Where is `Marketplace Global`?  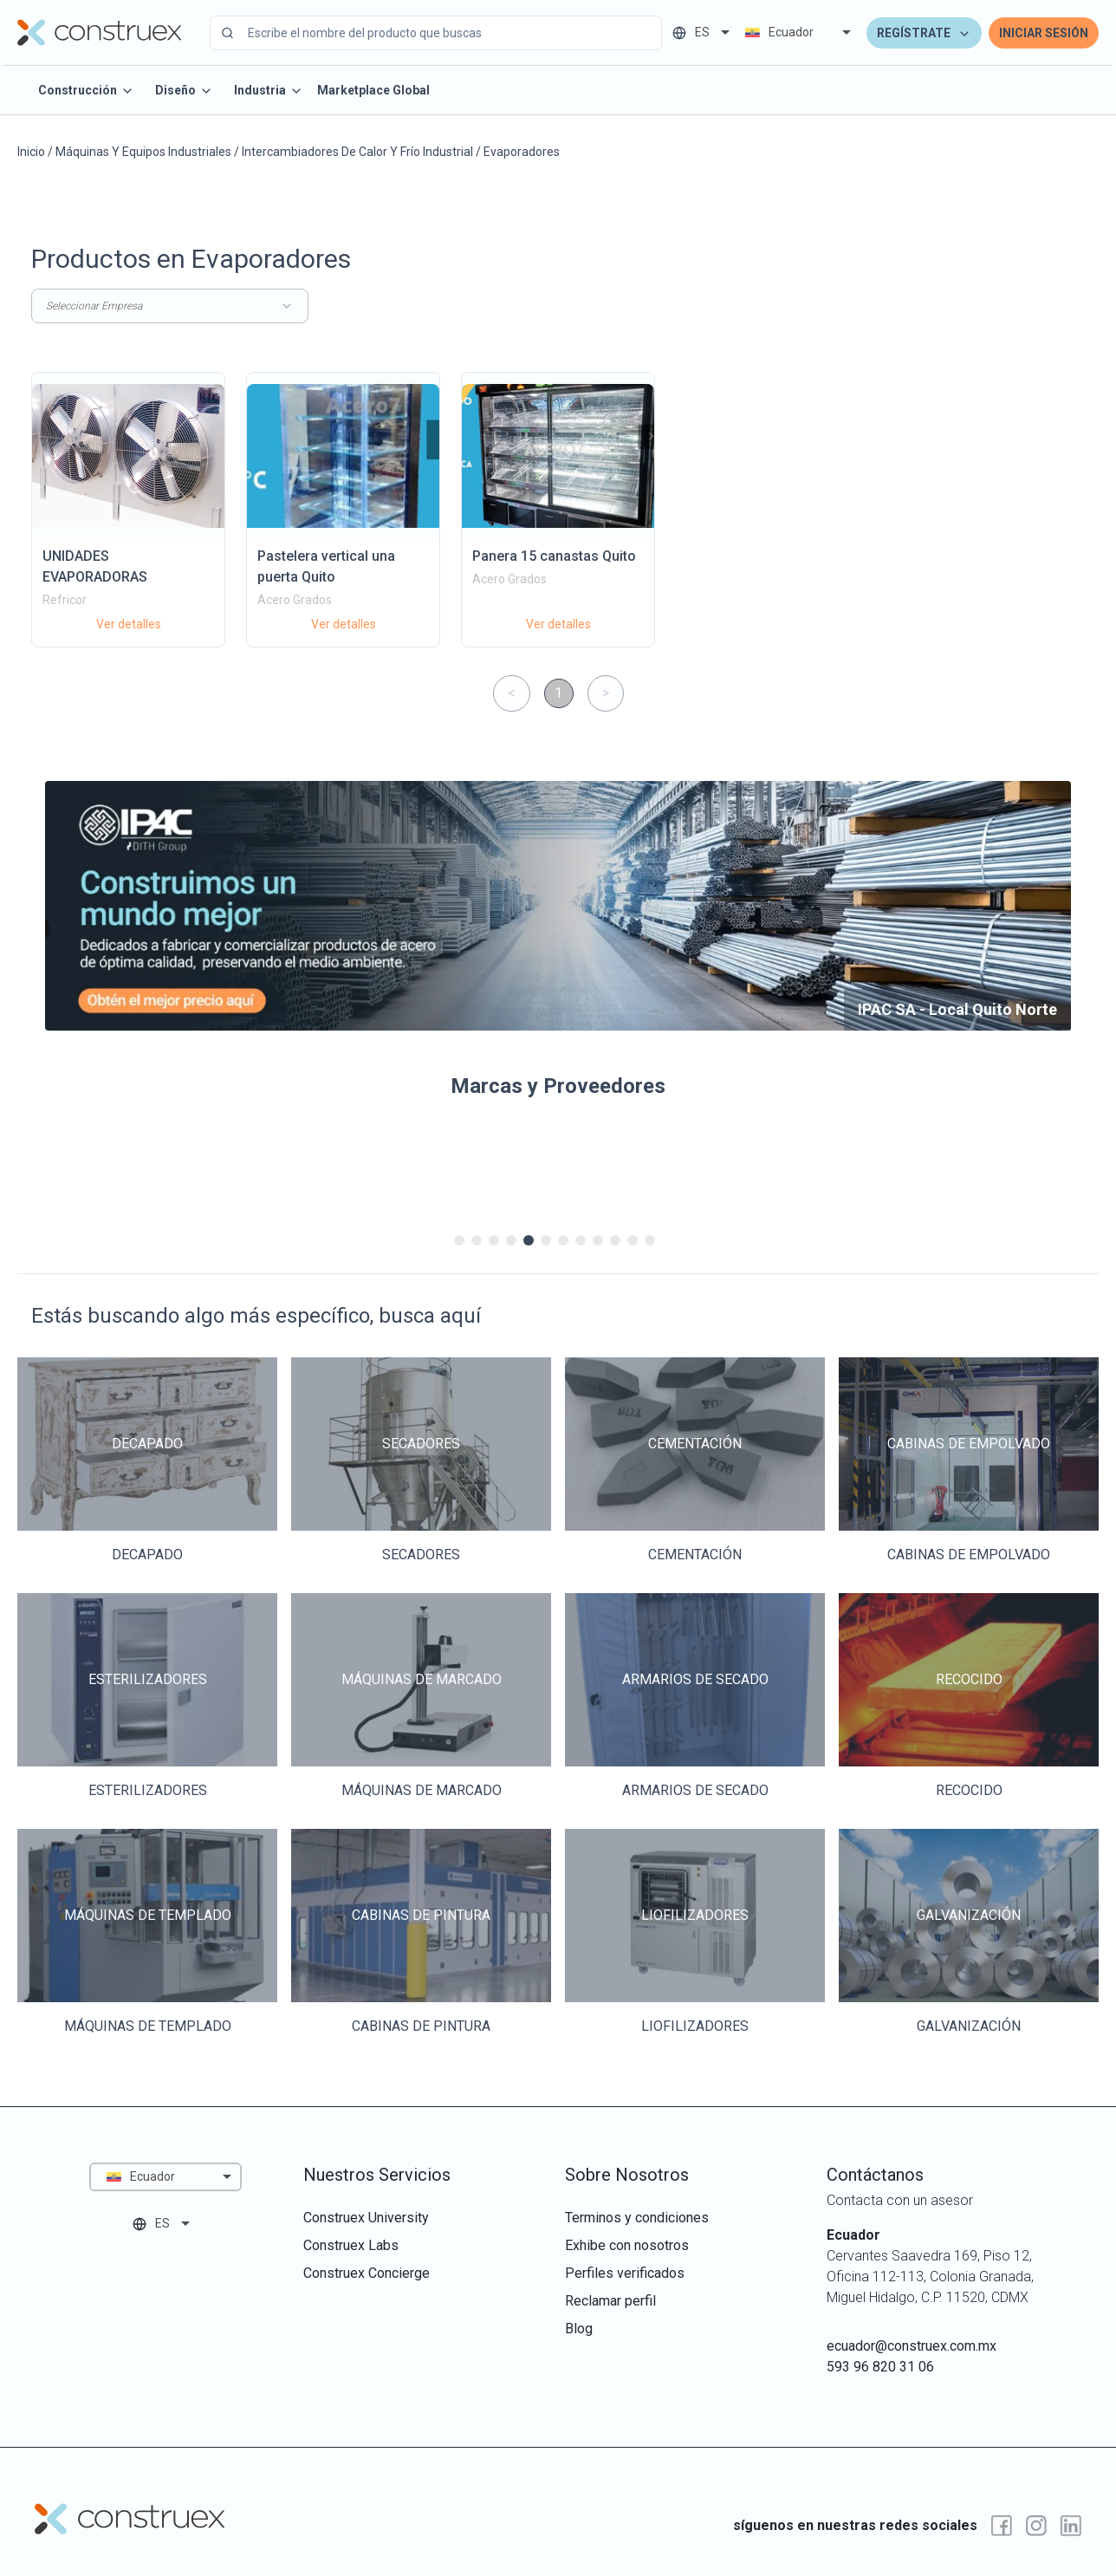
Marketplace Global is located at coordinates (373, 90).